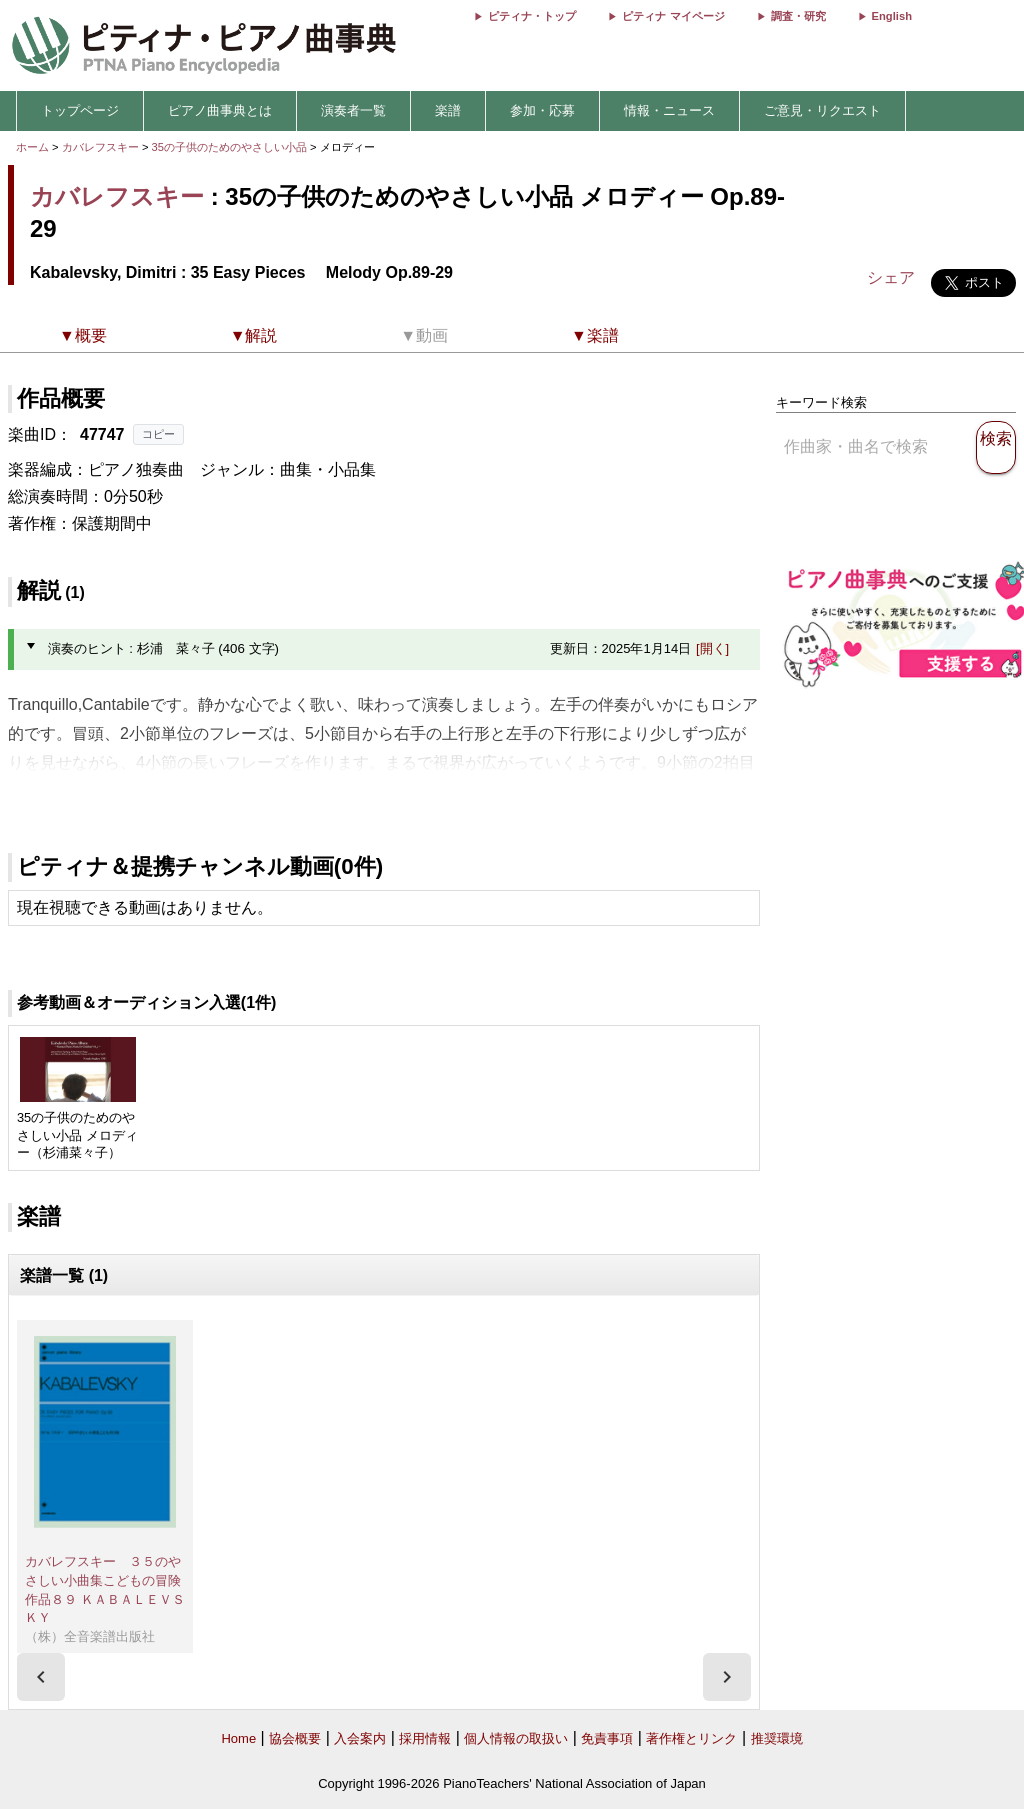 The image size is (1024, 1809). What do you see at coordinates (777, 1738) in the screenshot?
I see `推奨環境` at bounding box center [777, 1738].